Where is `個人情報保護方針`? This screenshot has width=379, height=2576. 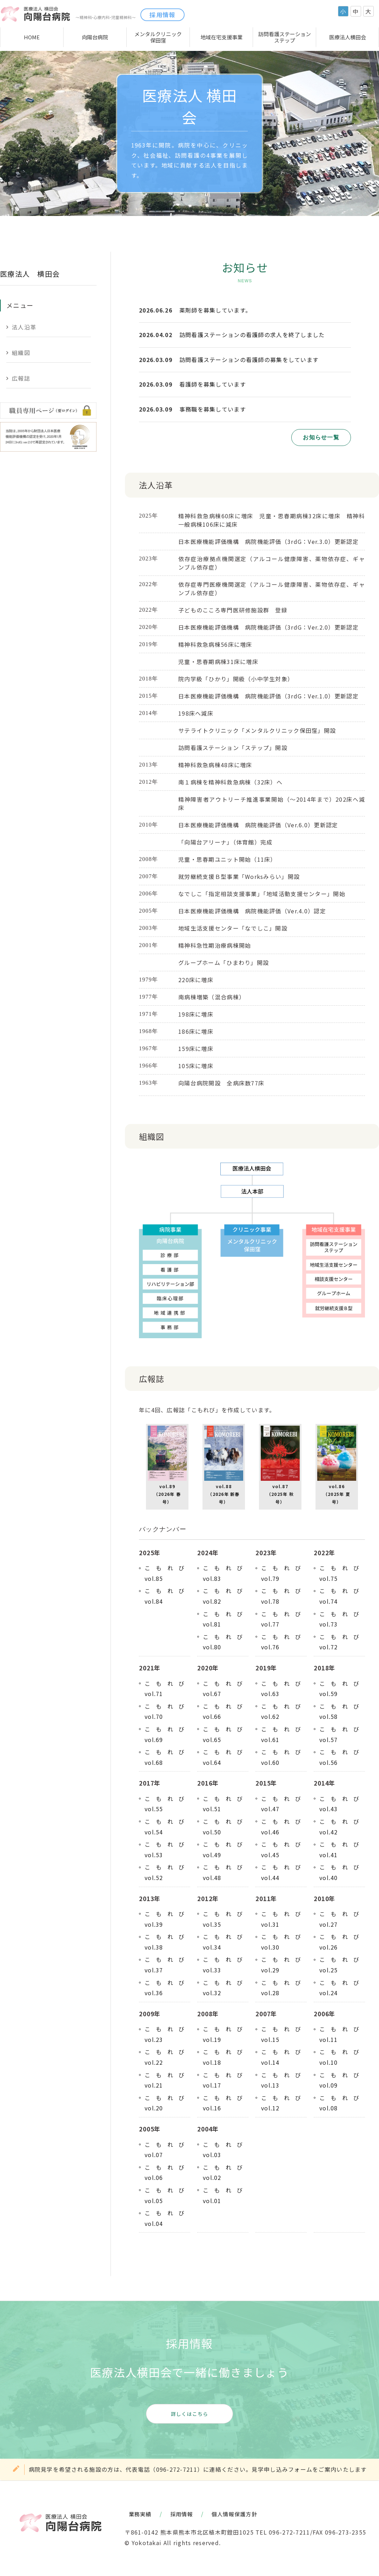
個人情報保護方針 is located at coordinates (234, 2514).